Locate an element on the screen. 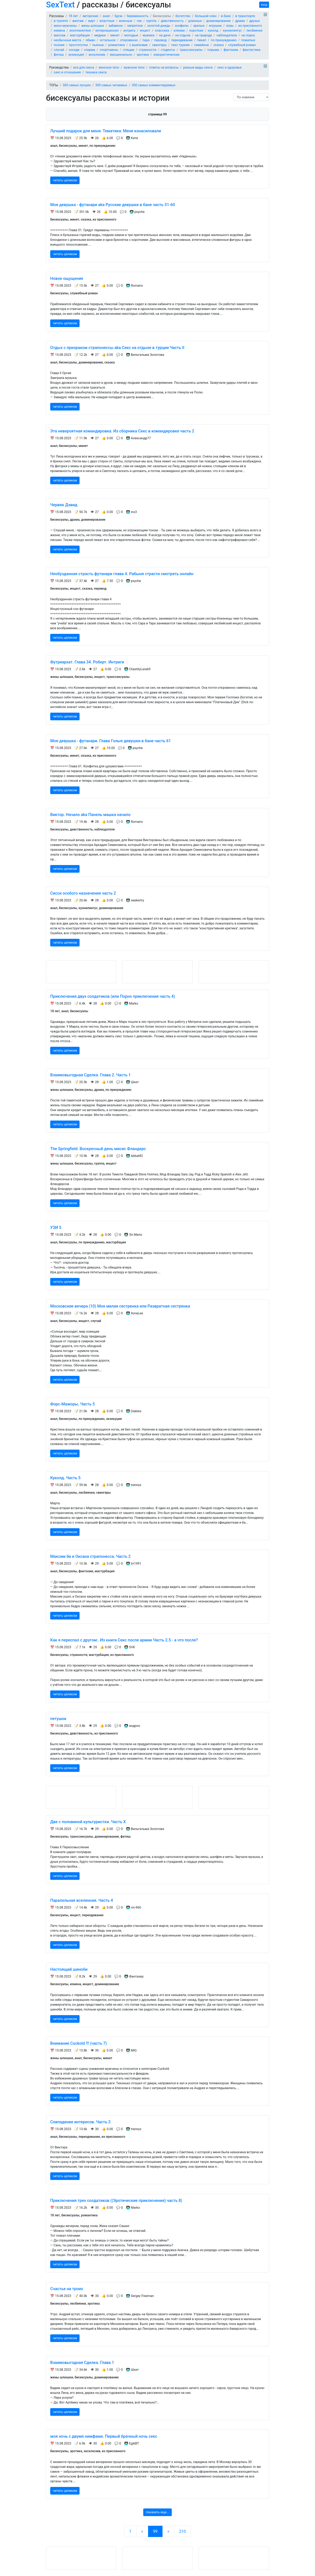 This screenshot has width=315, height=2576. из присланного is located at coordinates (250, 26).